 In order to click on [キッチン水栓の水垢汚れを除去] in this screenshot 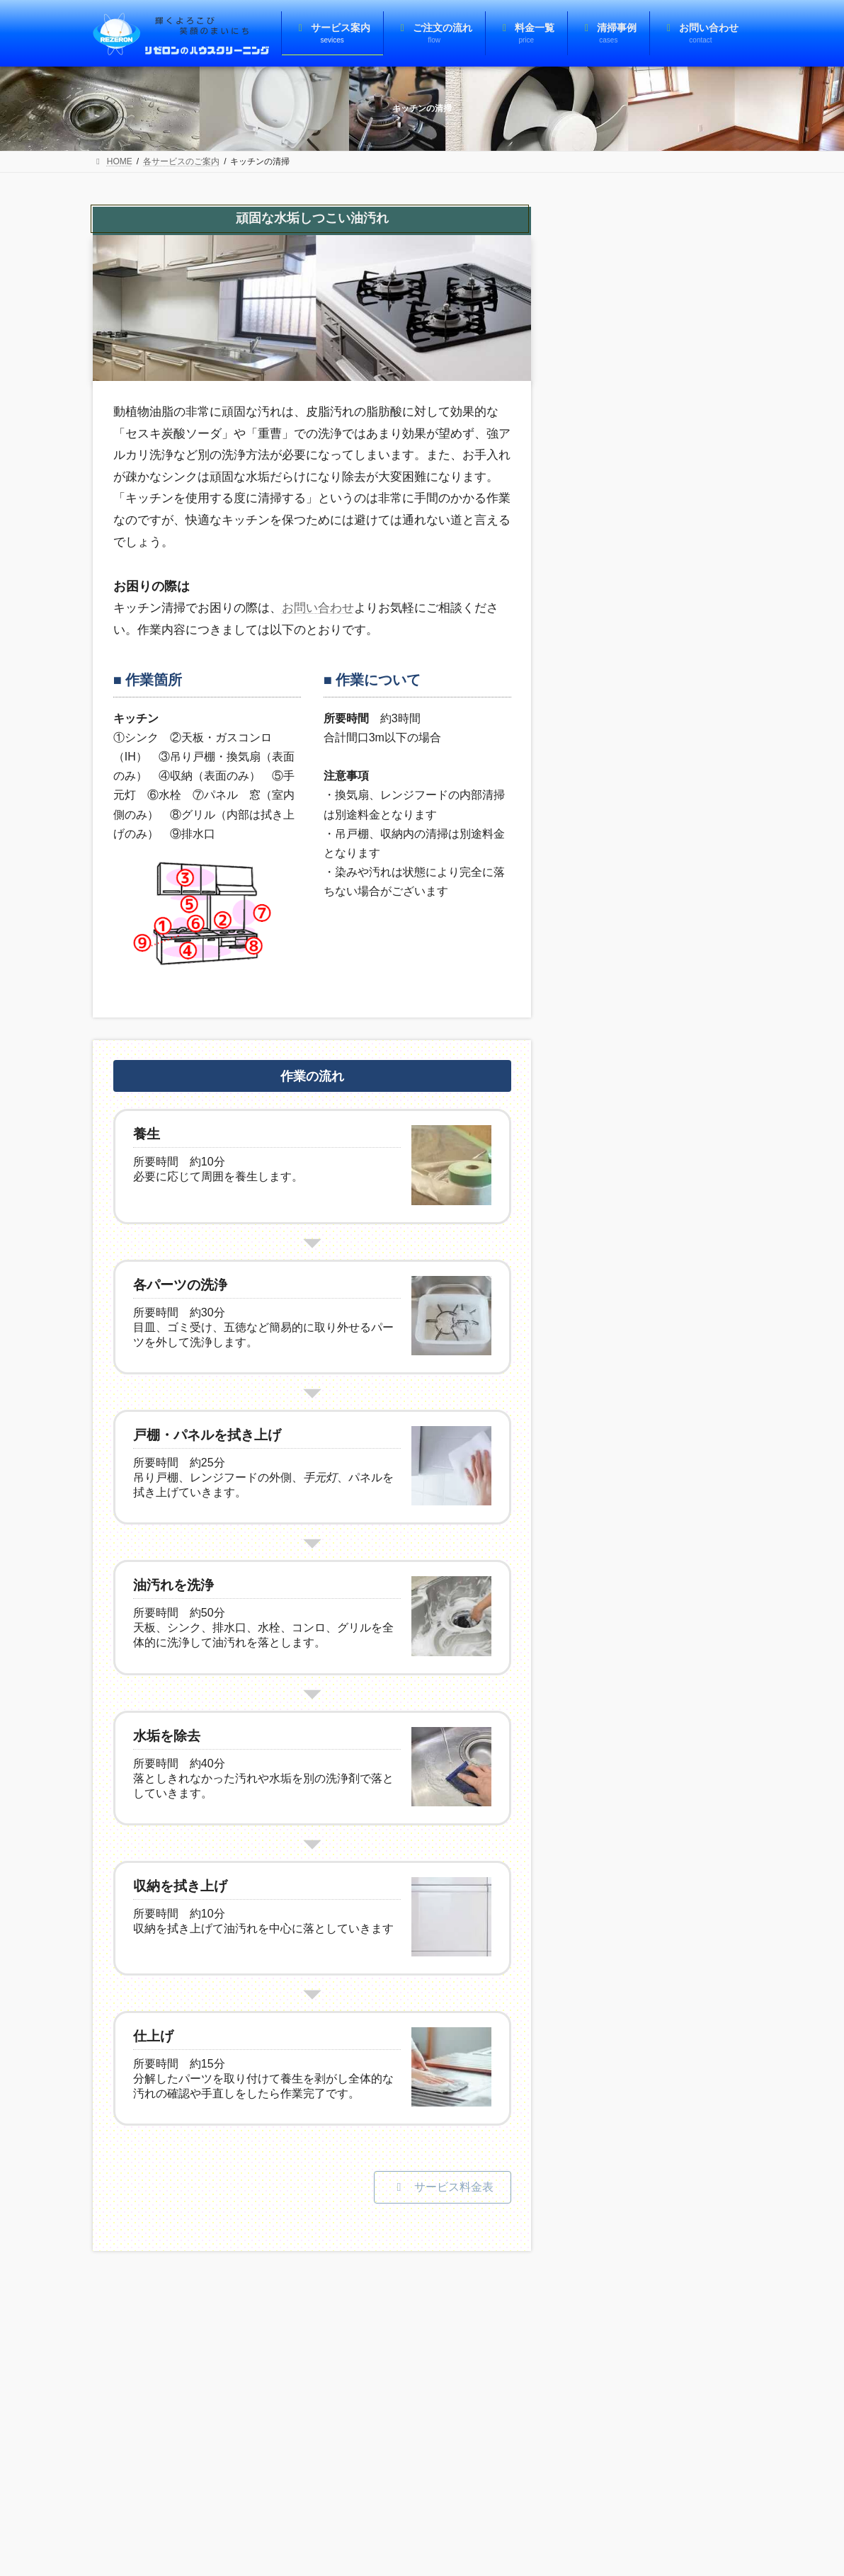, I will do `click(708, 618)`.